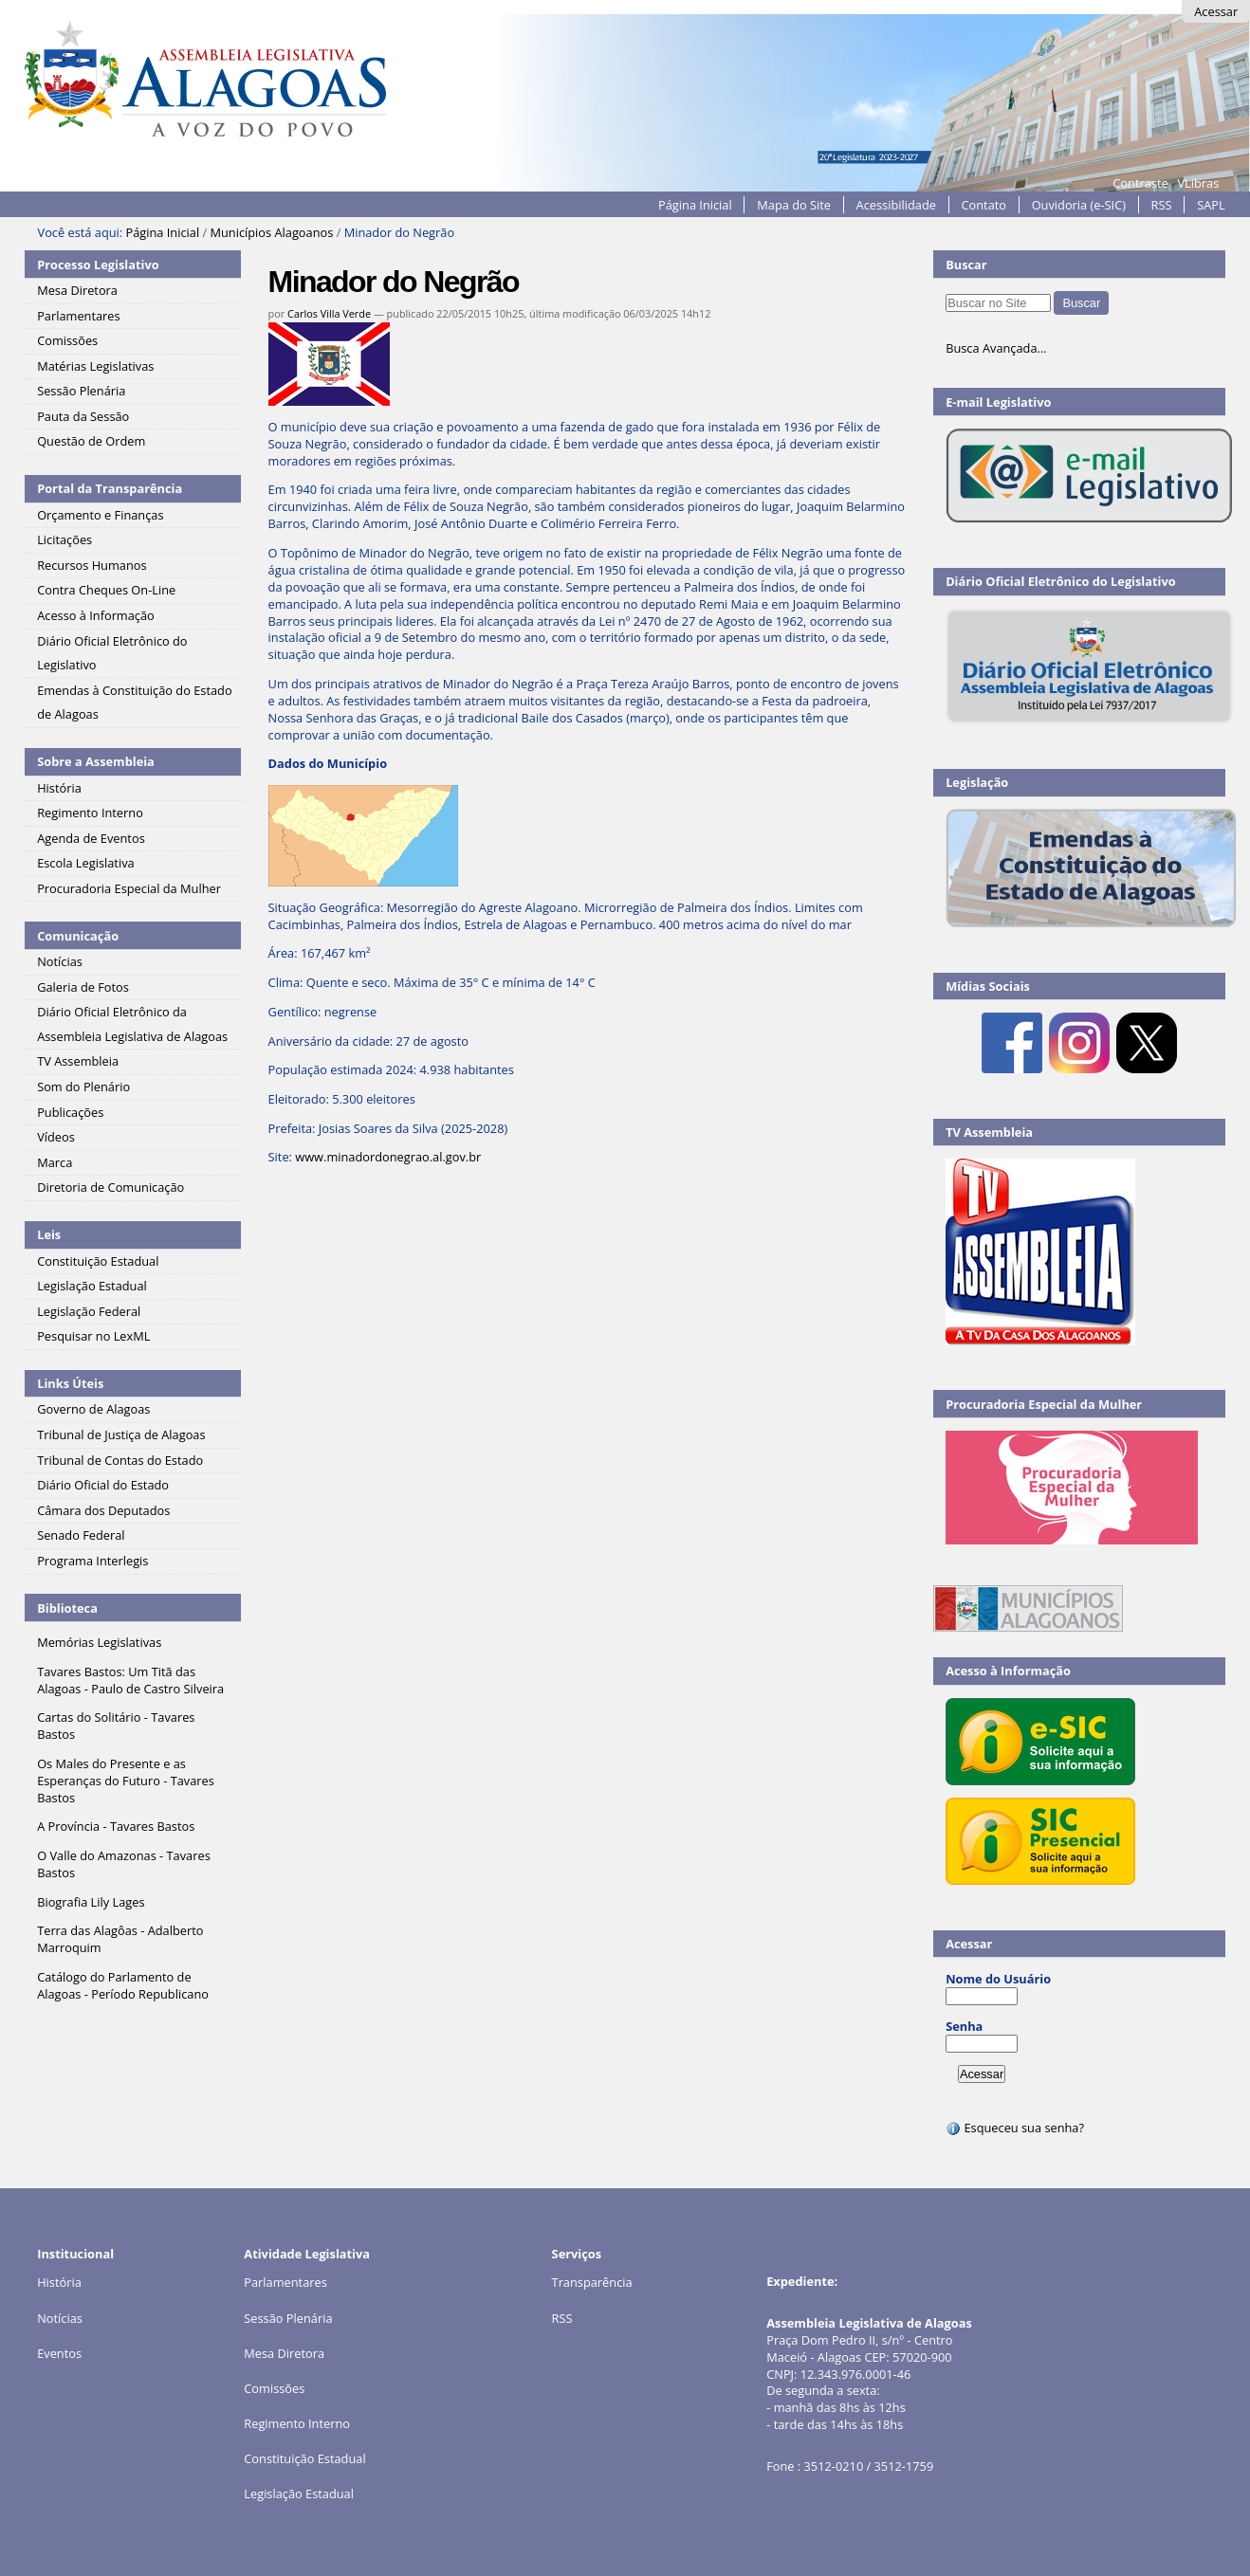 The height and width of the screenshot is (2576, 1250). Describe the element at coordinates (274, 2388) in the screenshot. I see `Comissões` at that location.